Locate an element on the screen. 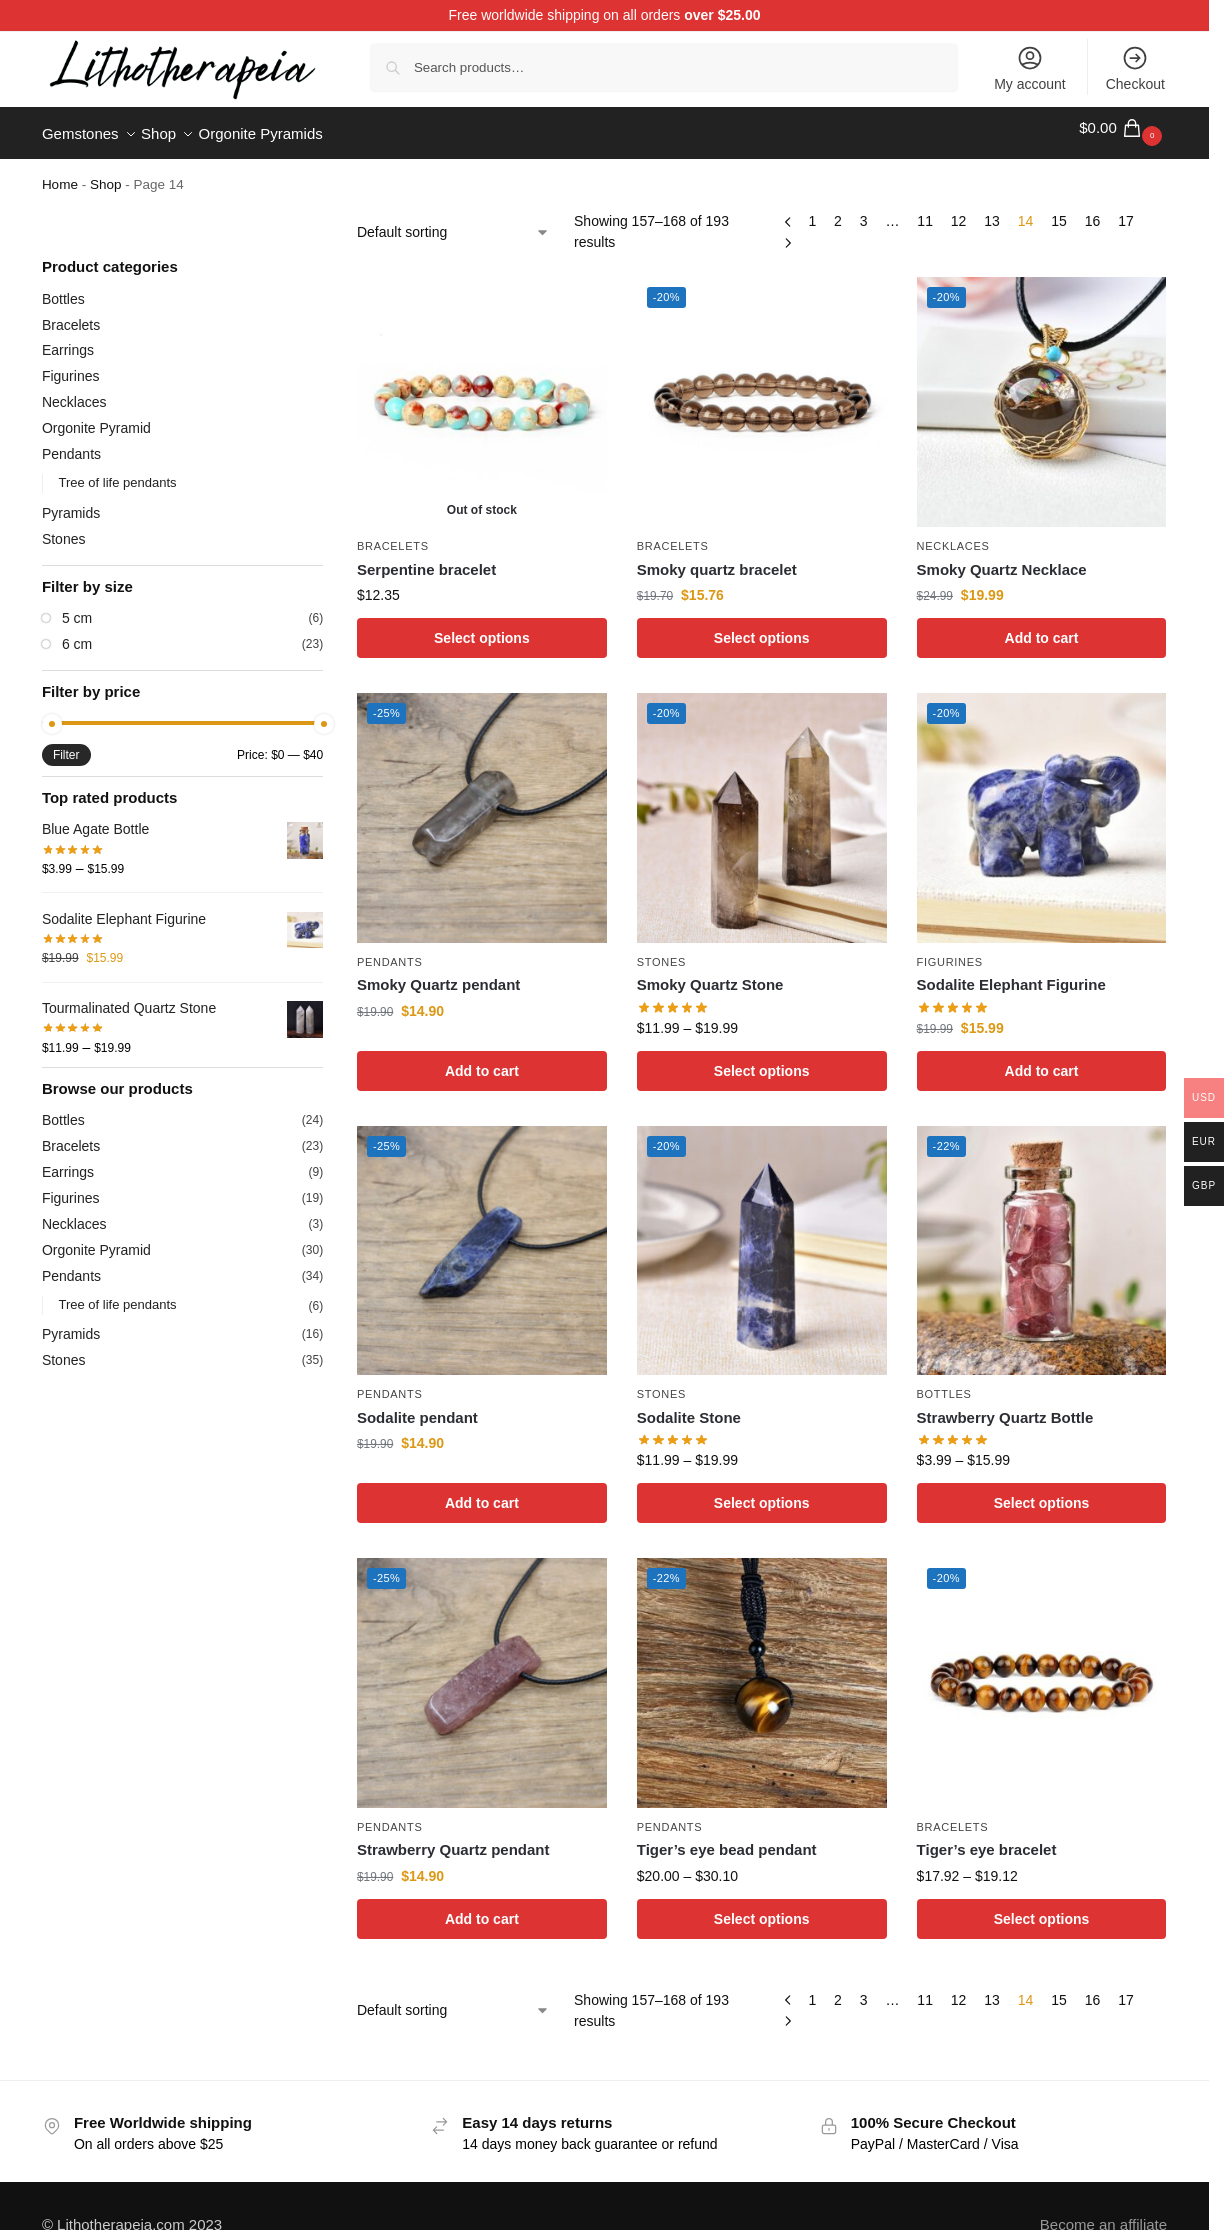  Select options [Select options for “Smoky Quartz Stone”] is located at coordinates (762, 1059).